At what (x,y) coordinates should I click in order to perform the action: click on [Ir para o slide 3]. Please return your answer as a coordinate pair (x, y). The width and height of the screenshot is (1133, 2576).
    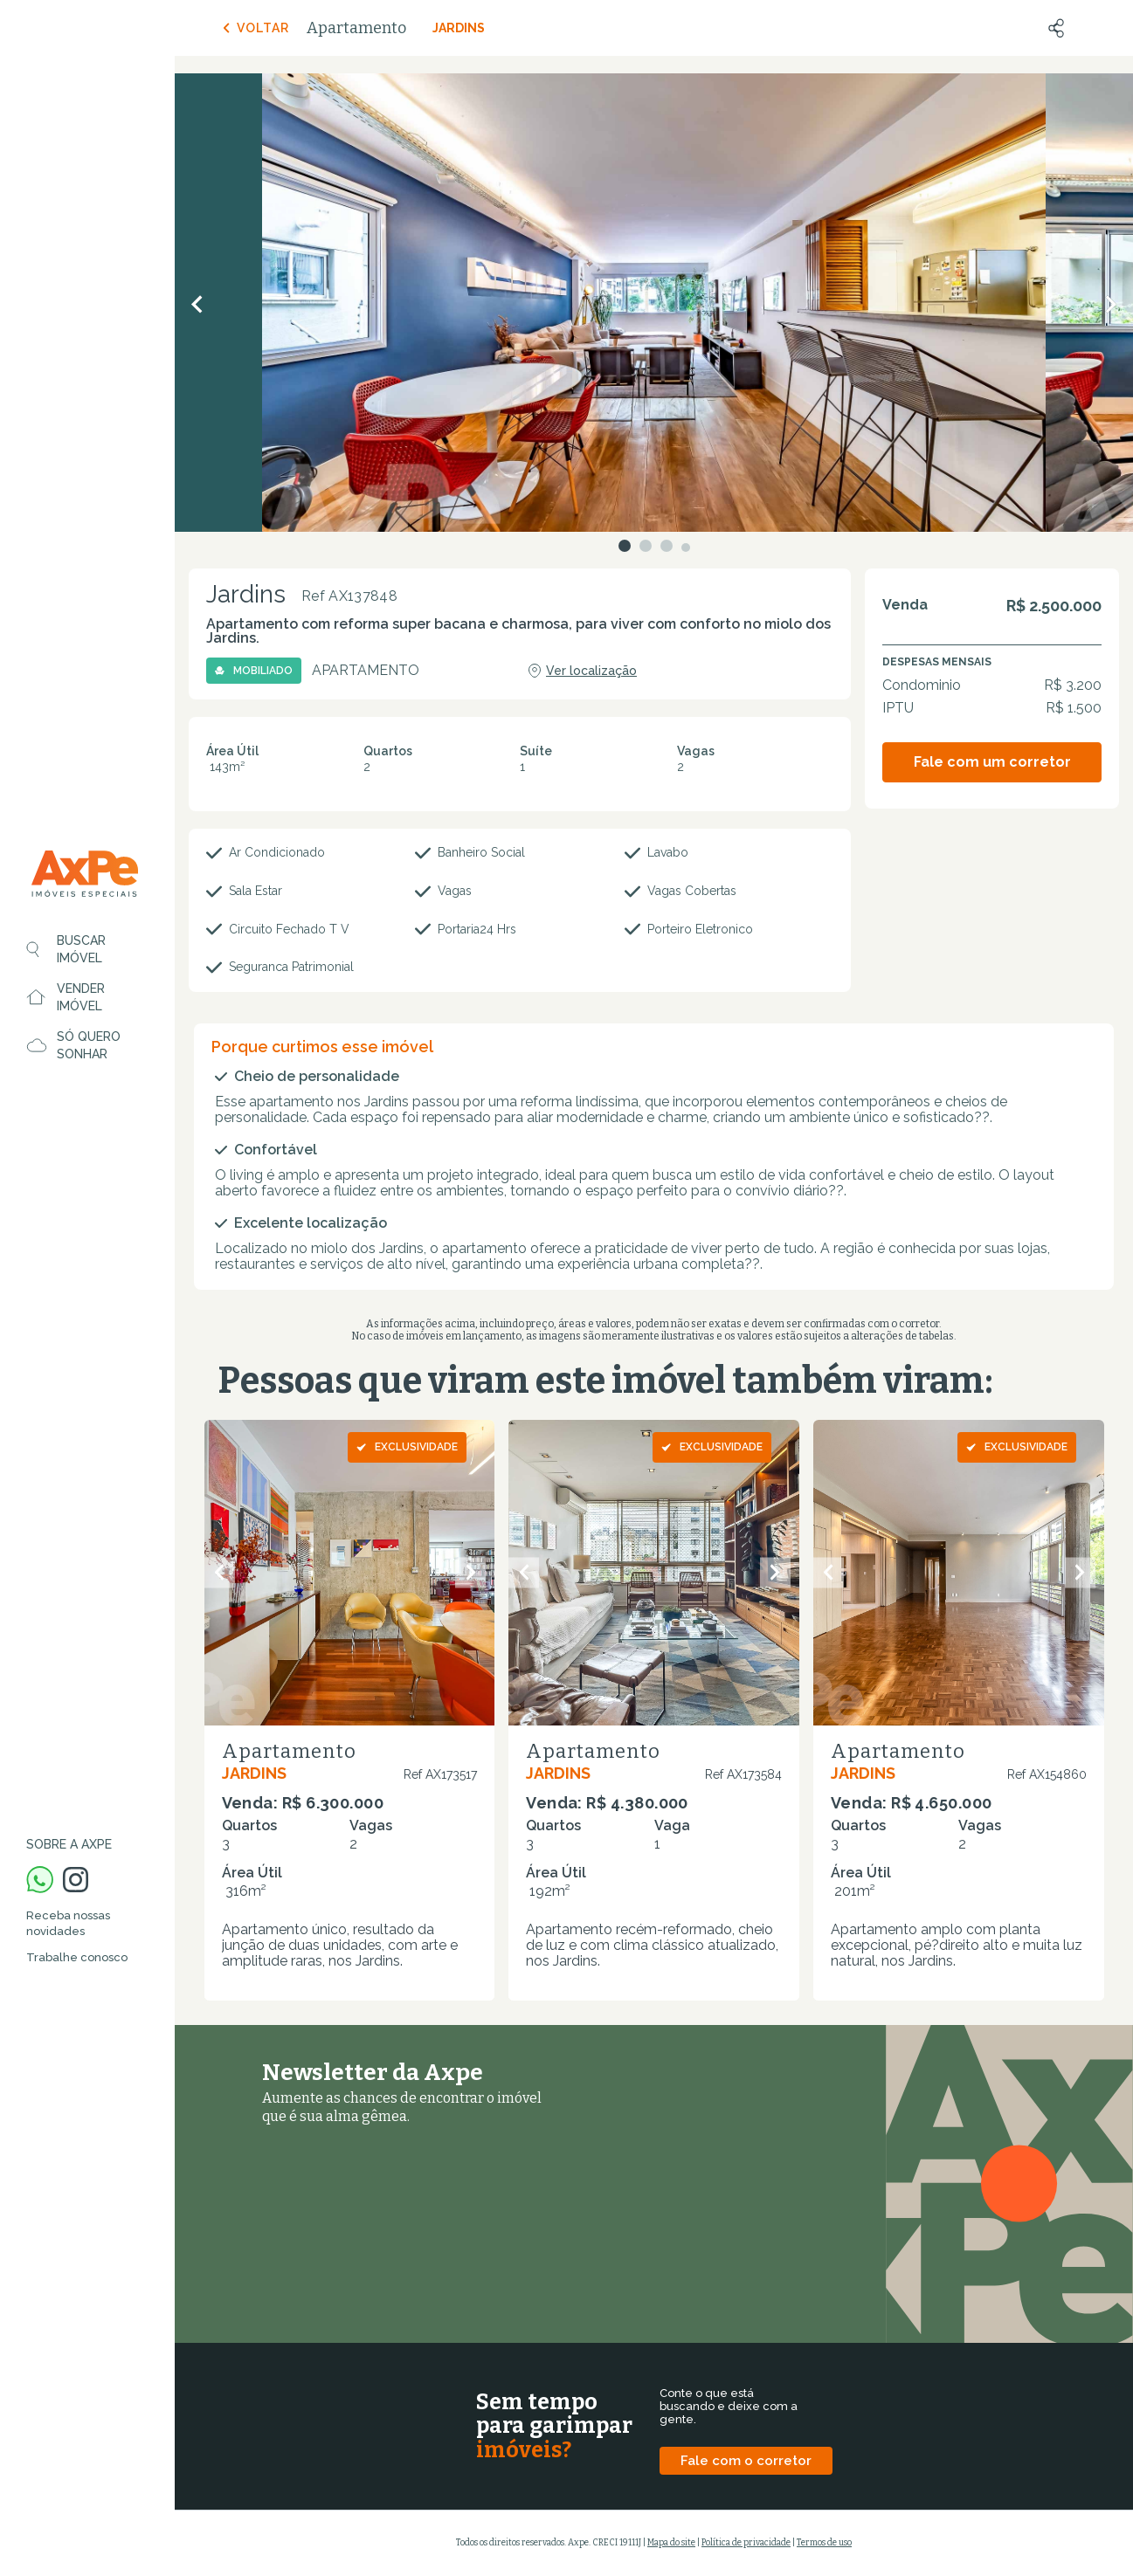
    Looking at the image, I should click on (666, 546).